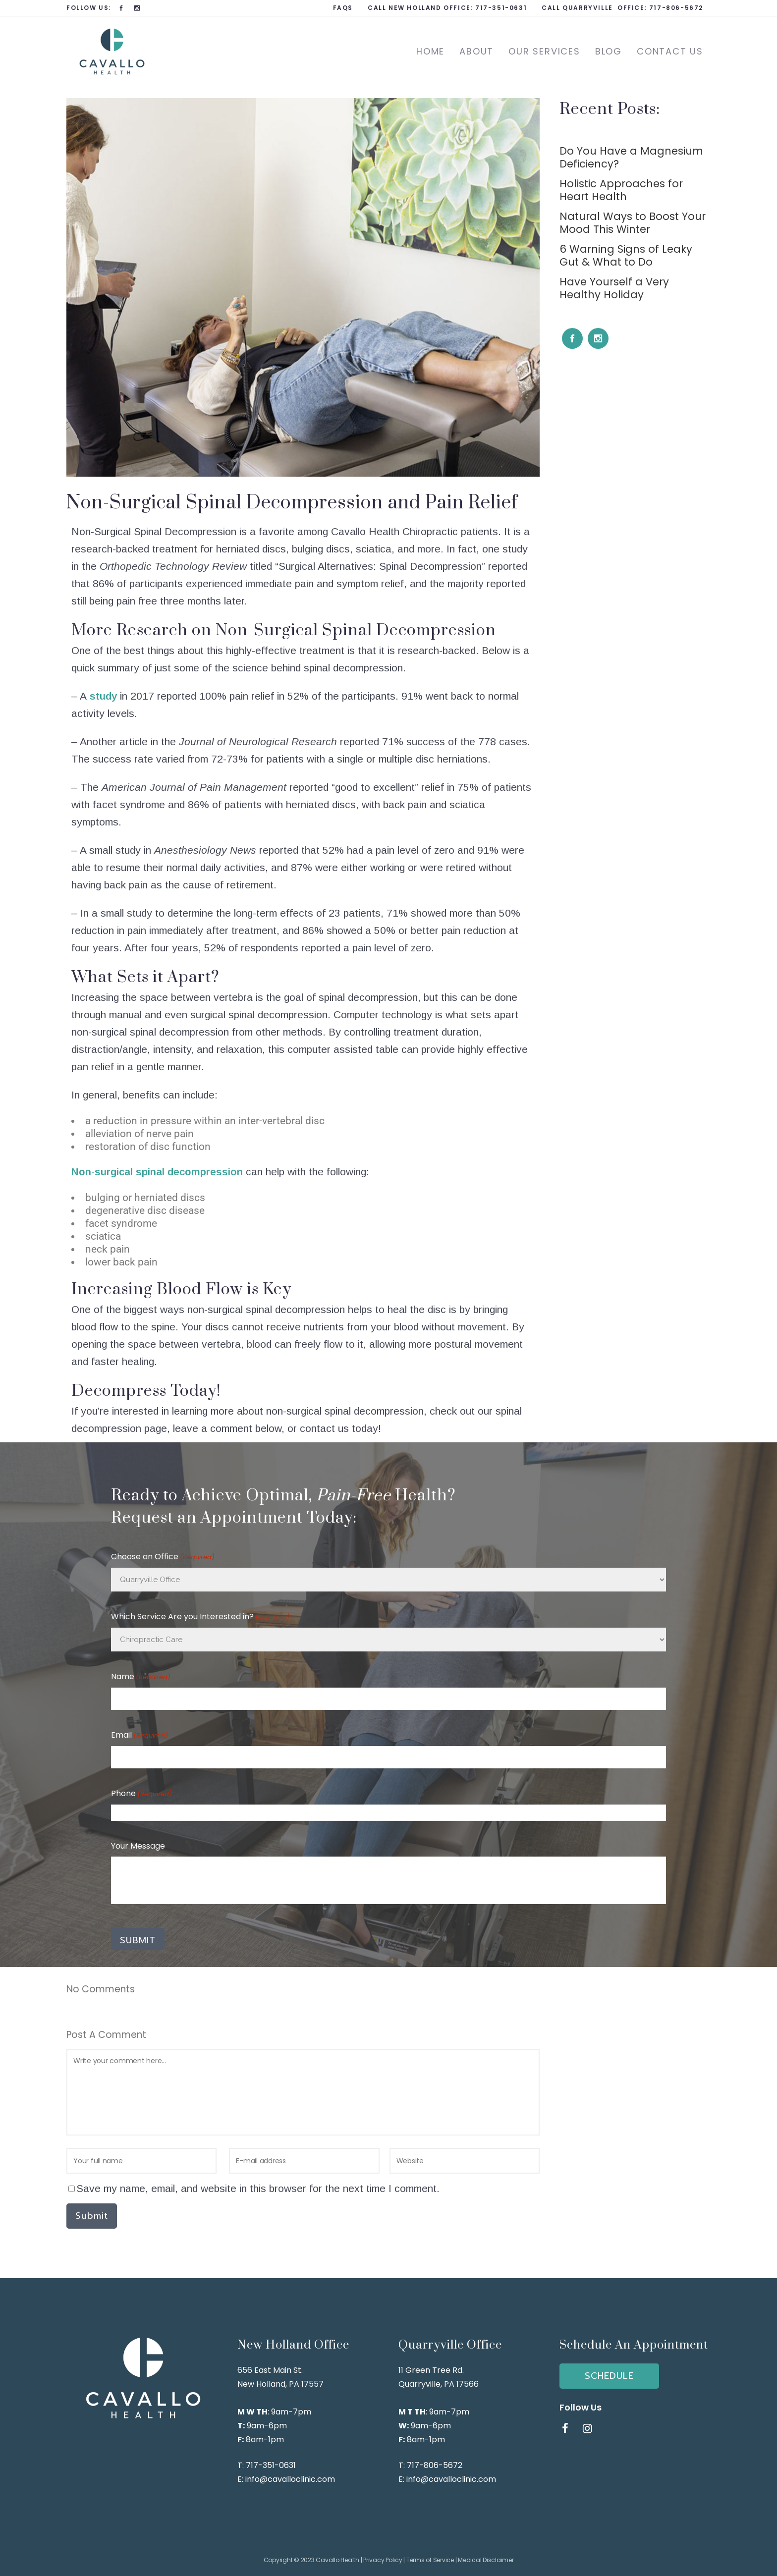  What do you see at coordinates (621, 190) in the screenshot?
I see `Holistic Approaches for Heart Health` at bounding box center [621, 190].